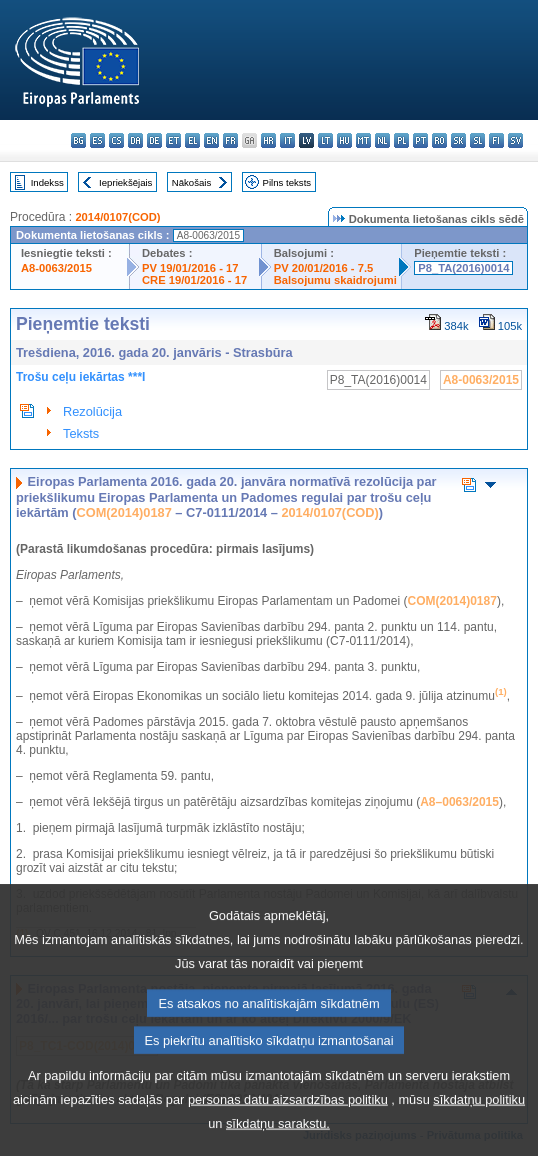 The image size is (538, 1156). I want to click on lt - lietuvių kalba, so click(325, 140).